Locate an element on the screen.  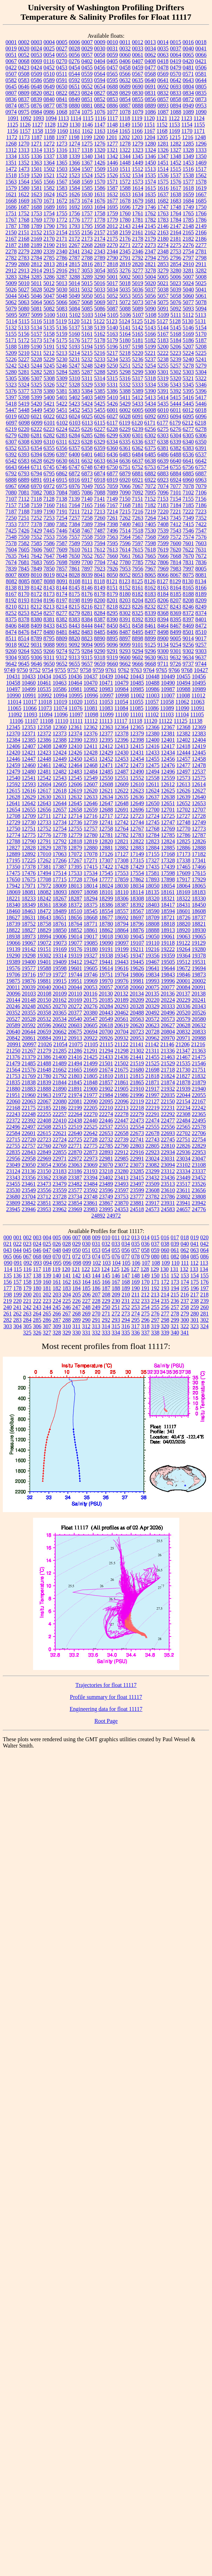
321 is located at coordinates (175, 1326).